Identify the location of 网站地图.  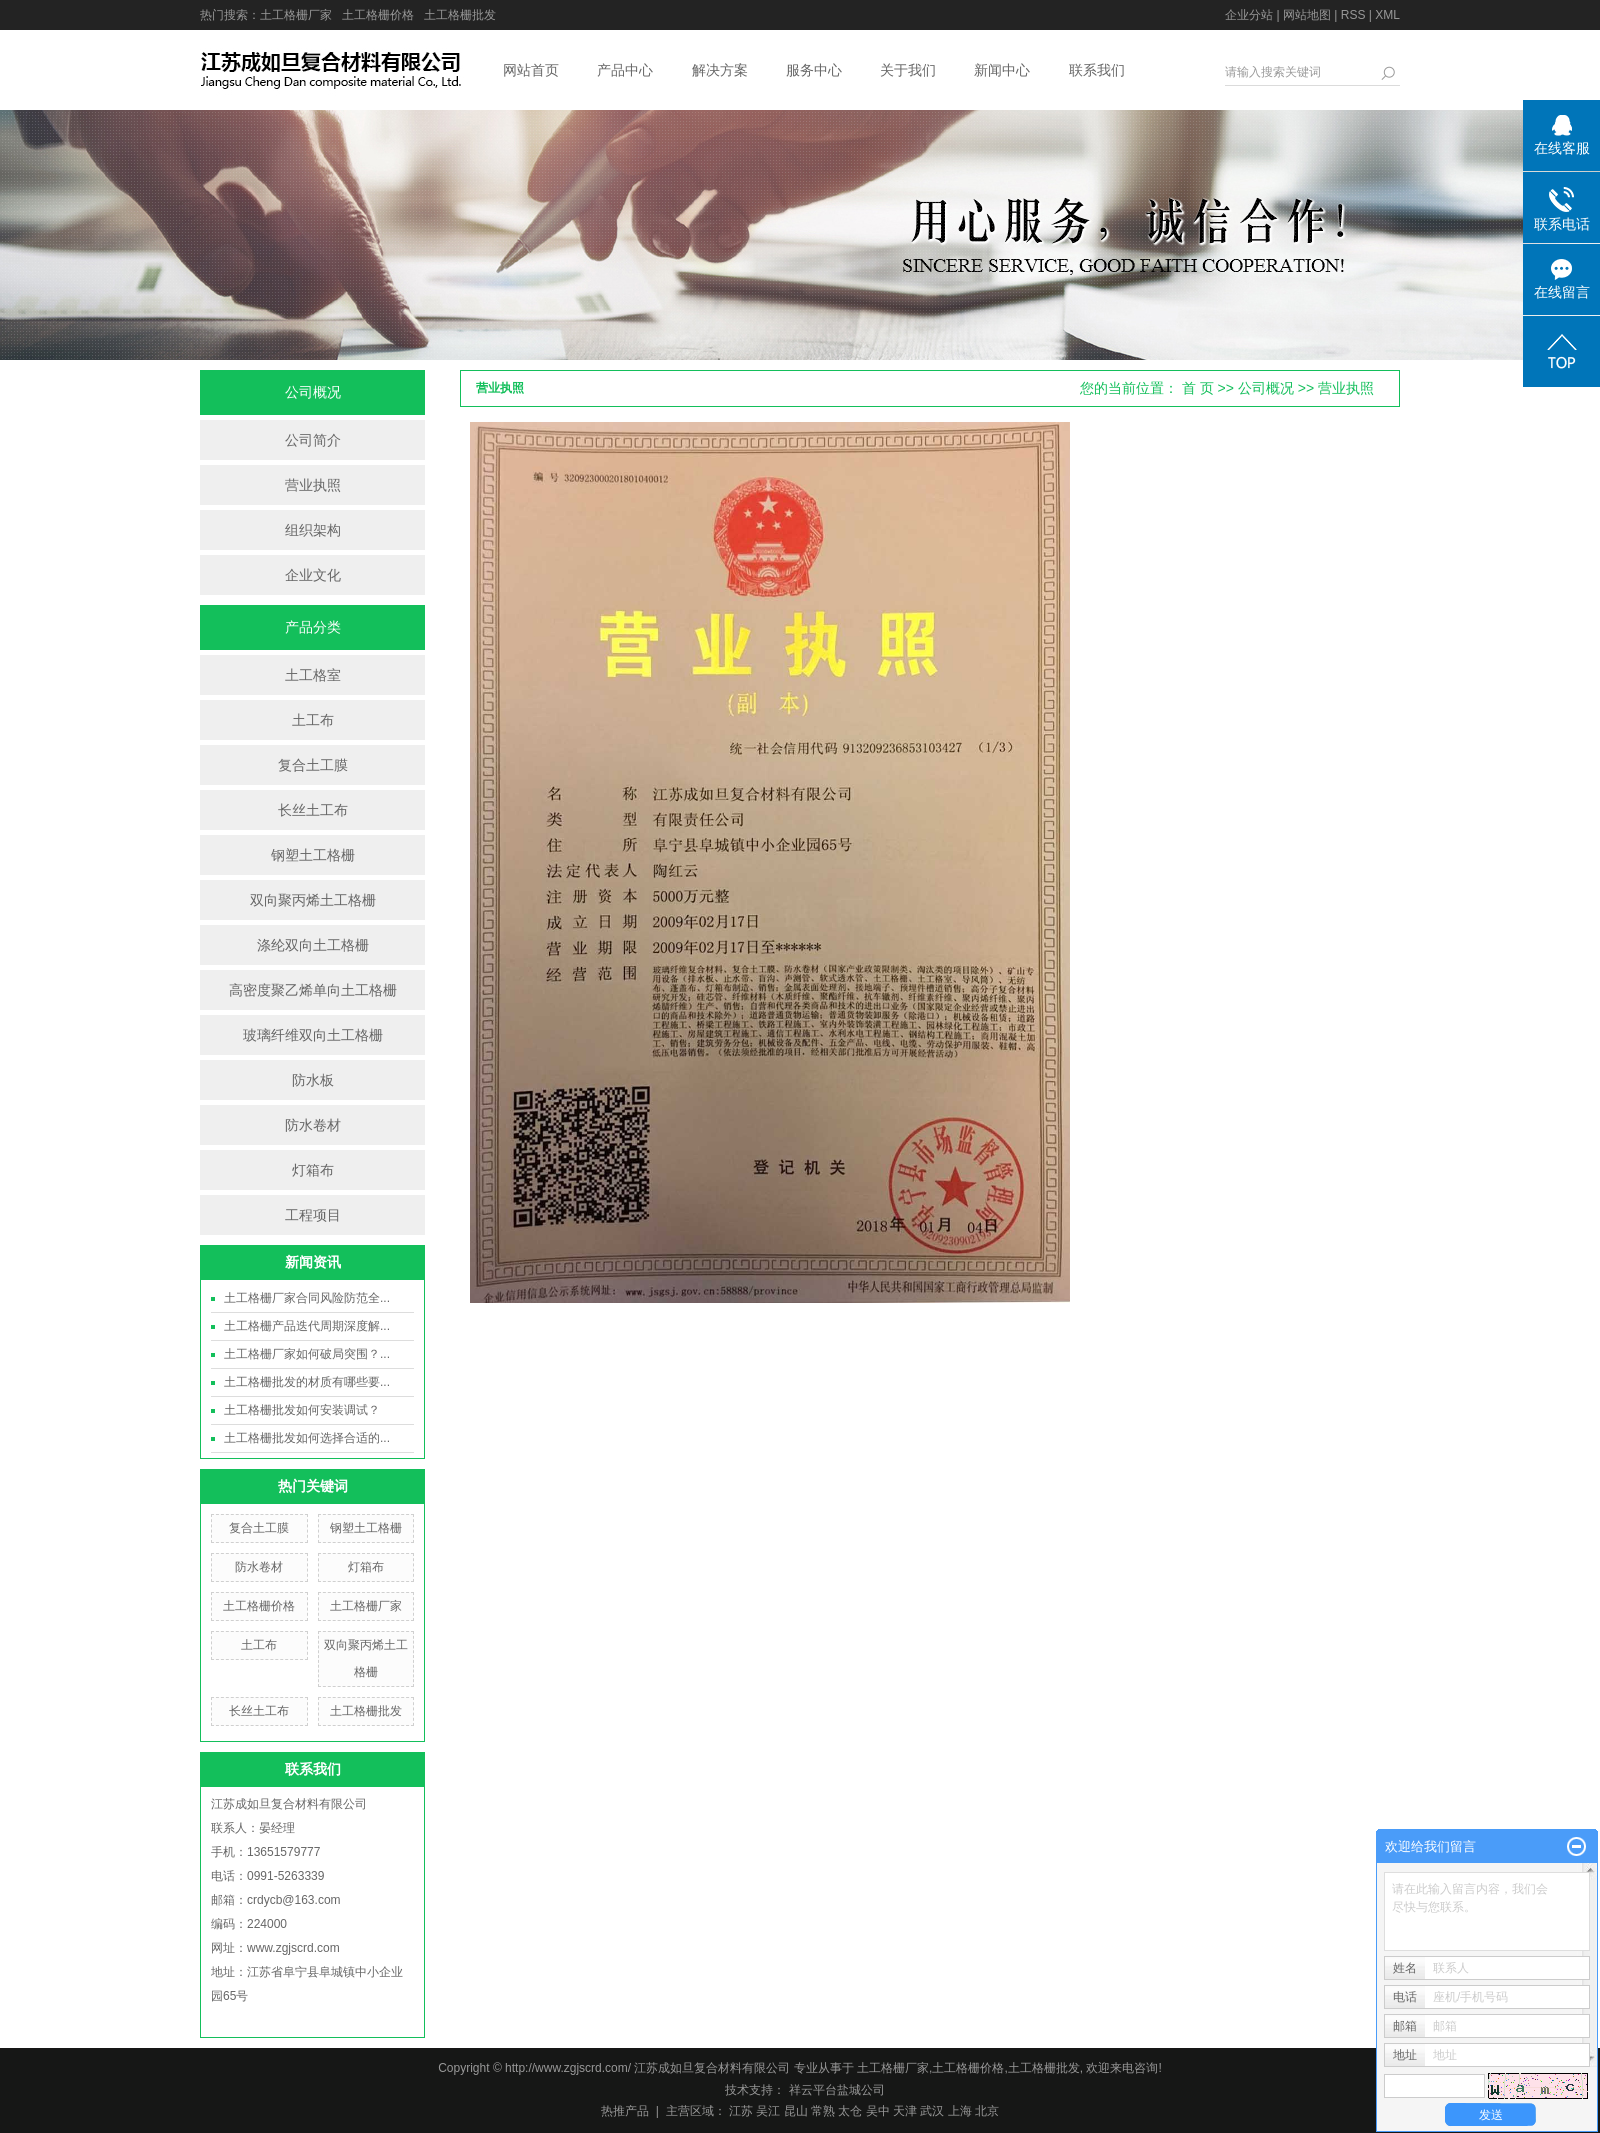
(1307, 15).